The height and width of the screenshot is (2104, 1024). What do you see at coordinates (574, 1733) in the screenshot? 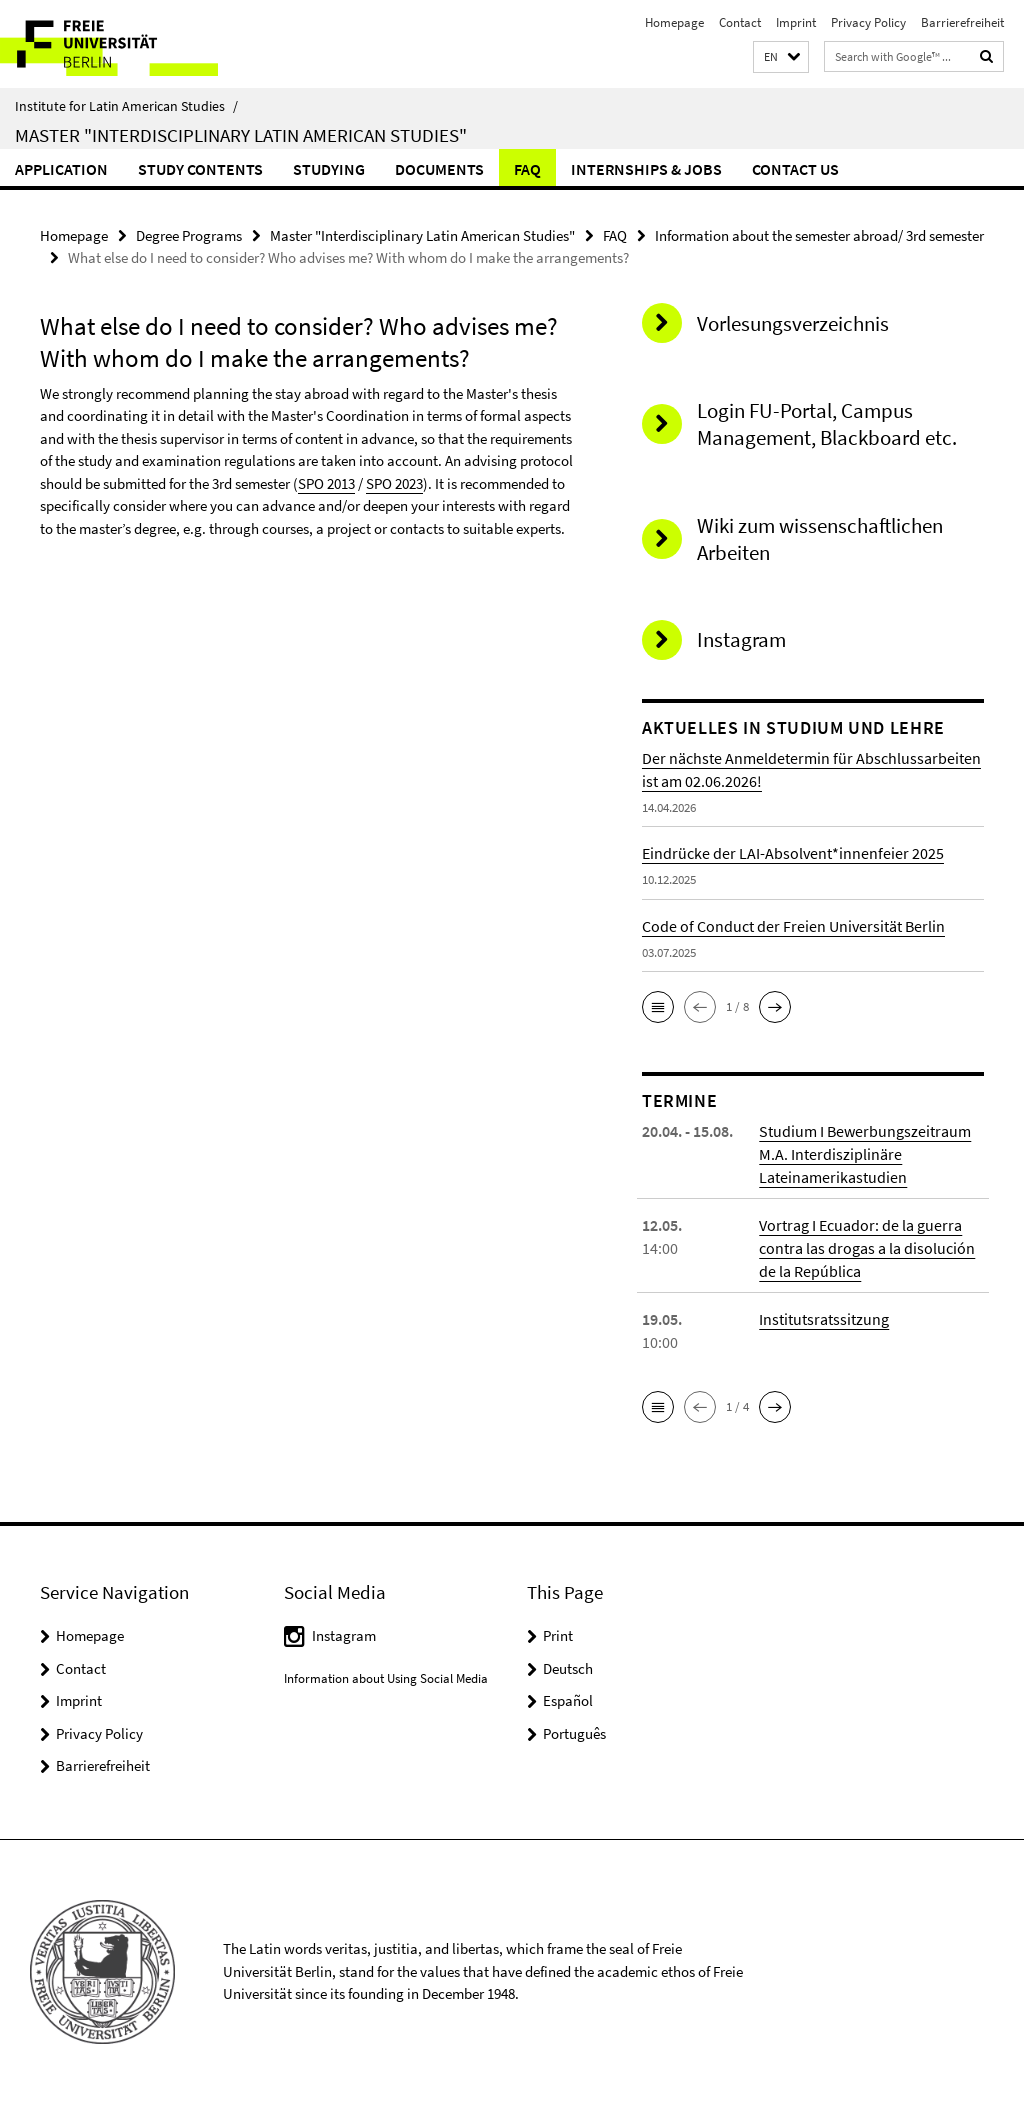
I see `Português` at bounding box center [574, 1733].